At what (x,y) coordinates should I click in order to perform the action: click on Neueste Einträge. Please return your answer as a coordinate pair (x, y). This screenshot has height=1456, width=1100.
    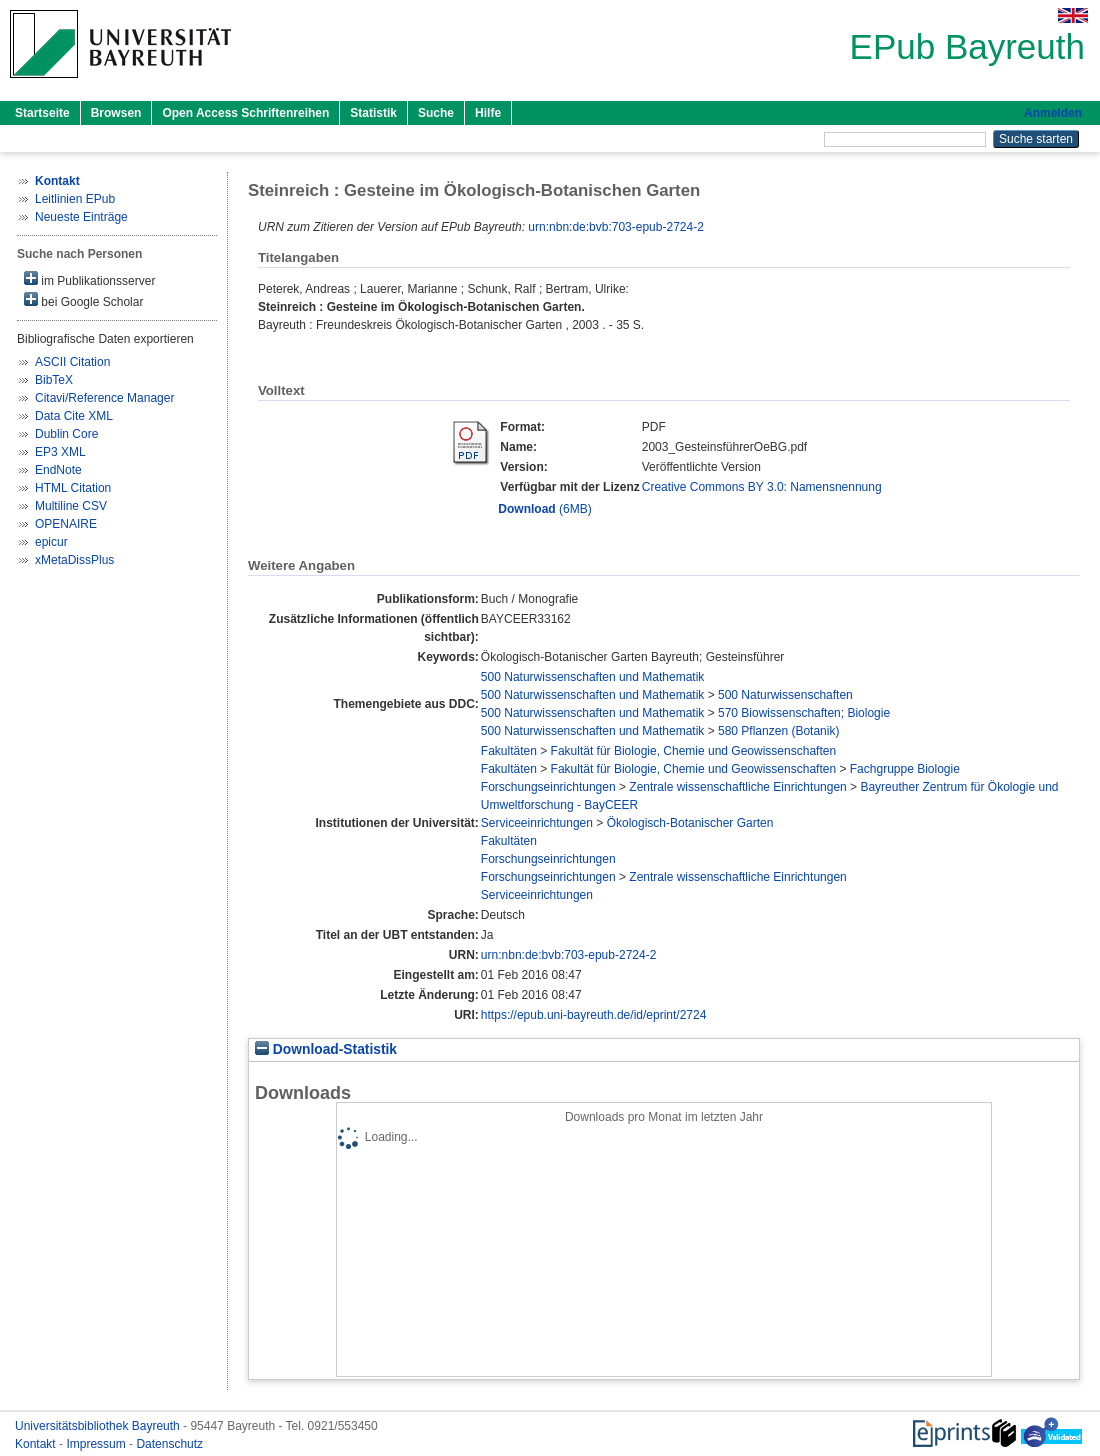
    Looking at the image, I should click on (81, 217).